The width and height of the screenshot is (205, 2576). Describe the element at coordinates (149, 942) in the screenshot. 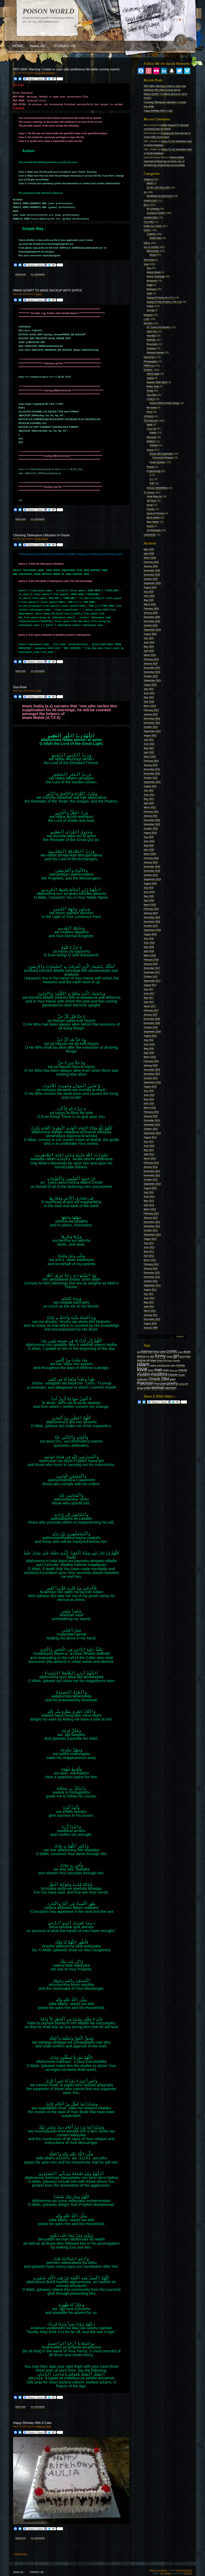

I see `June 2018` at that location.